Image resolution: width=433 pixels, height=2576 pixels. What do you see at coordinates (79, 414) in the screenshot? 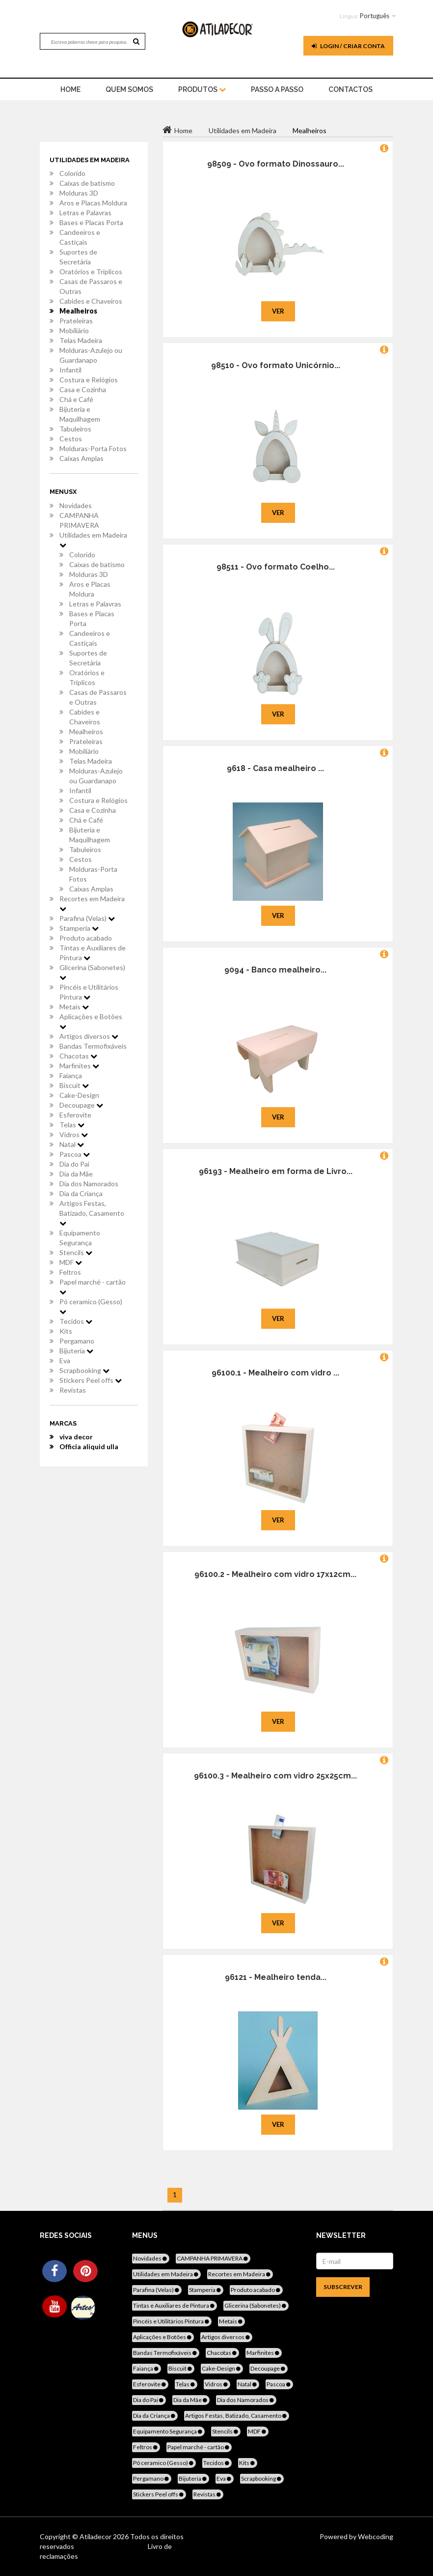
I see `Bijuteria e Maquilhagem` at bounding box center [79, 414].